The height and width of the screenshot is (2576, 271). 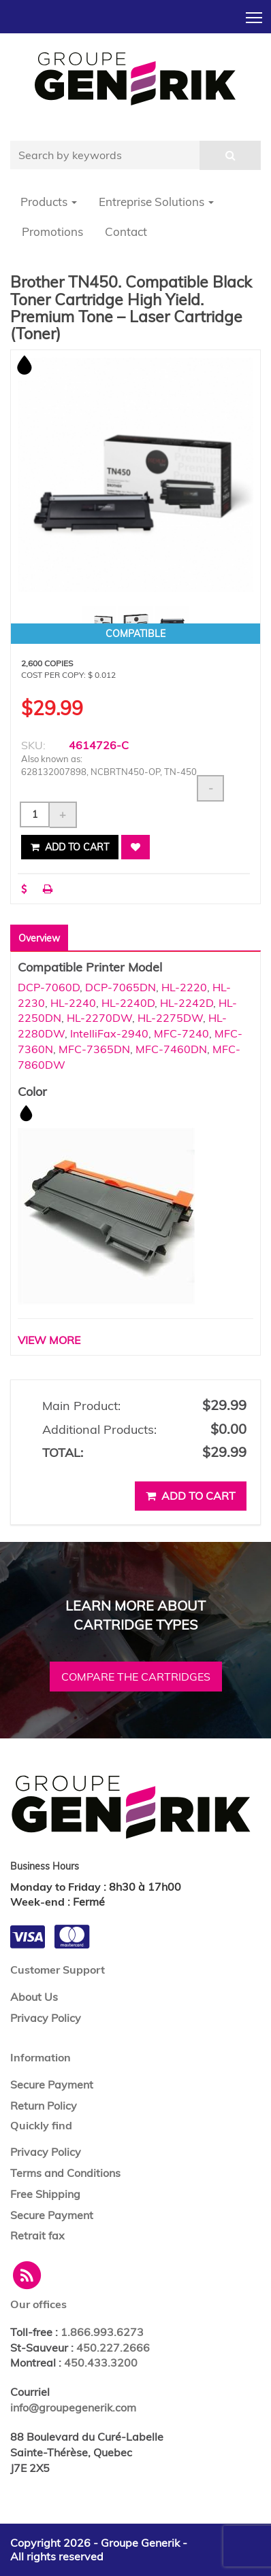 What do you see at coordinates (109, 1033) in the screenshot?
I see `IntelliFax-2940` at bounding box center [109, 1033].